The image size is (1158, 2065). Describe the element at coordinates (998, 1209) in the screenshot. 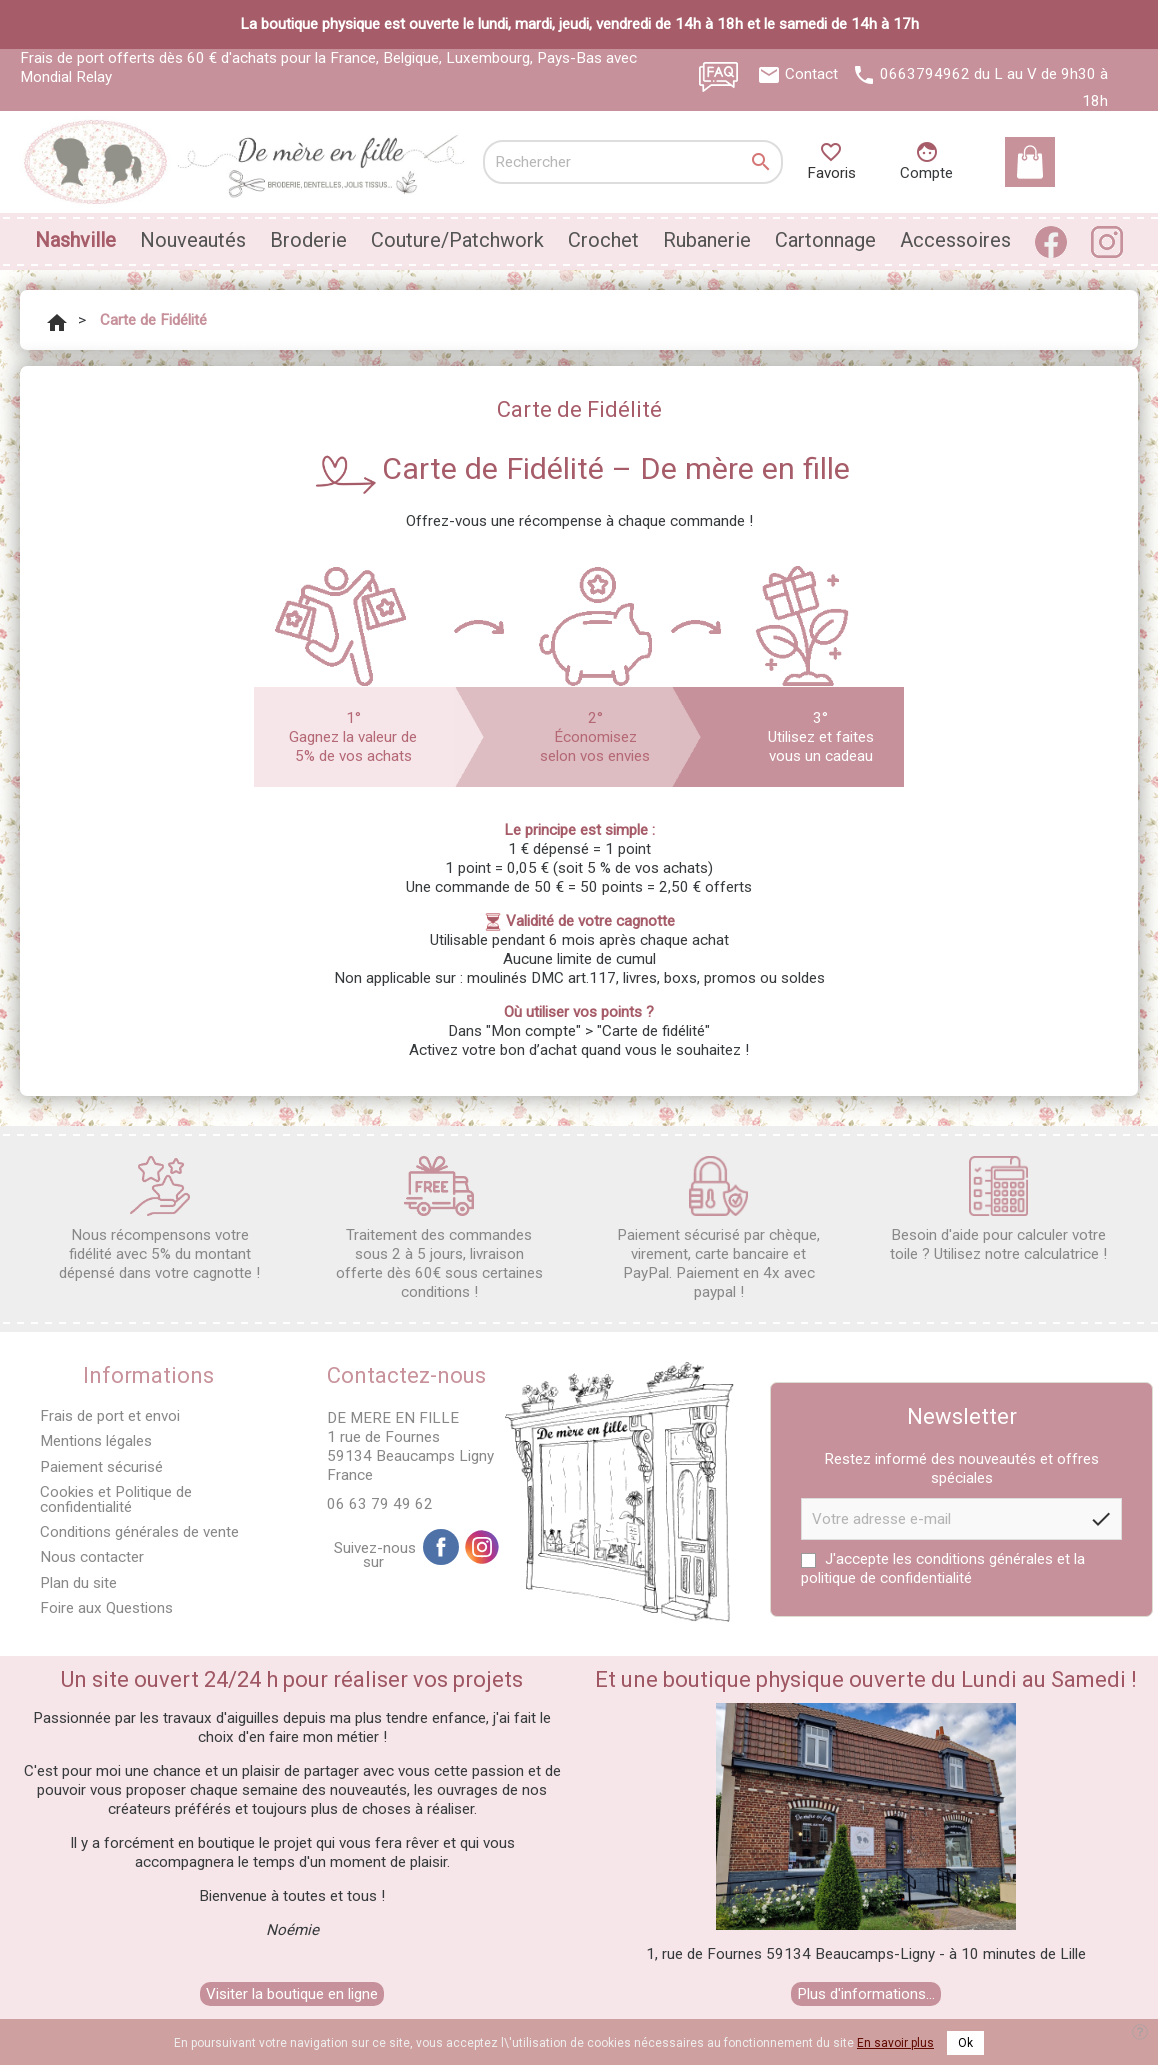

I see `Besoin d'aide pour calculer votre toile ? Utilisez notre calculatrice !` at that location.